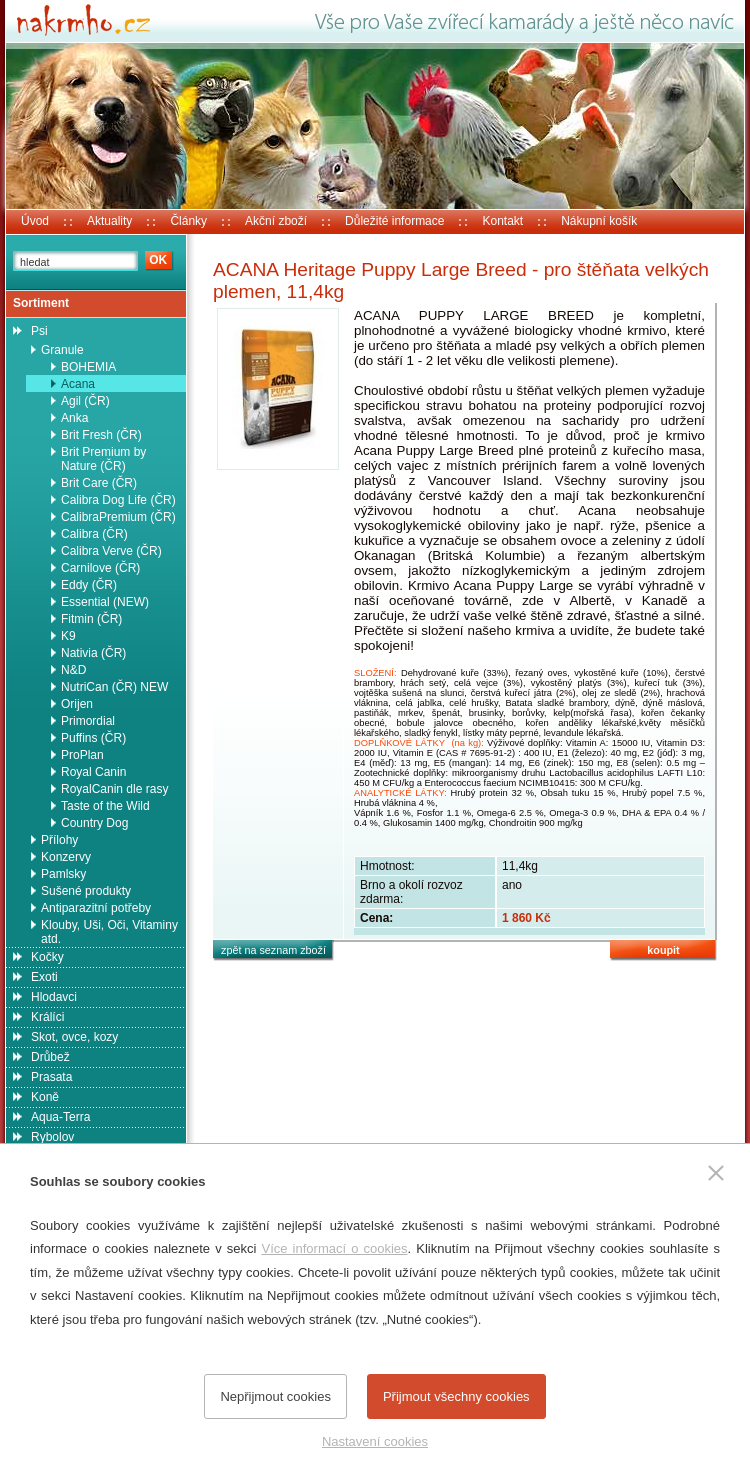 Image resolution: width=750 pixels, height=1484 pixels. I want to click on Puffins (ČR), so click(93, 738).